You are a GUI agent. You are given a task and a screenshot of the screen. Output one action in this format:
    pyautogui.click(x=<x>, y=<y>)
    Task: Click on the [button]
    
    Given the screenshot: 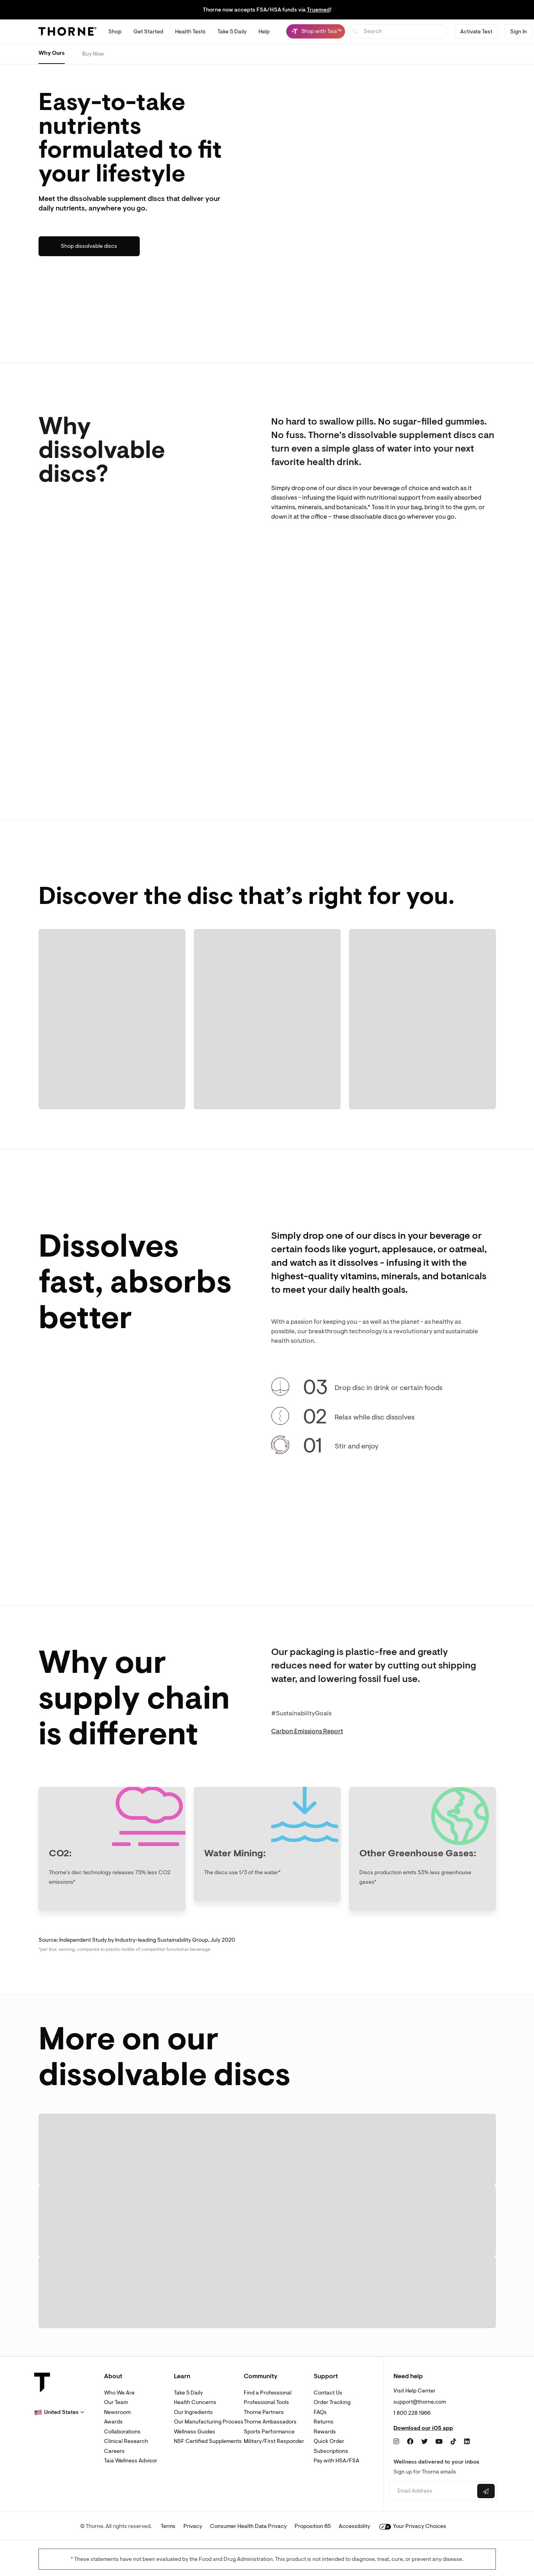 What is the action you would take?
    pyautogui.click(x=59, y=2412)
    